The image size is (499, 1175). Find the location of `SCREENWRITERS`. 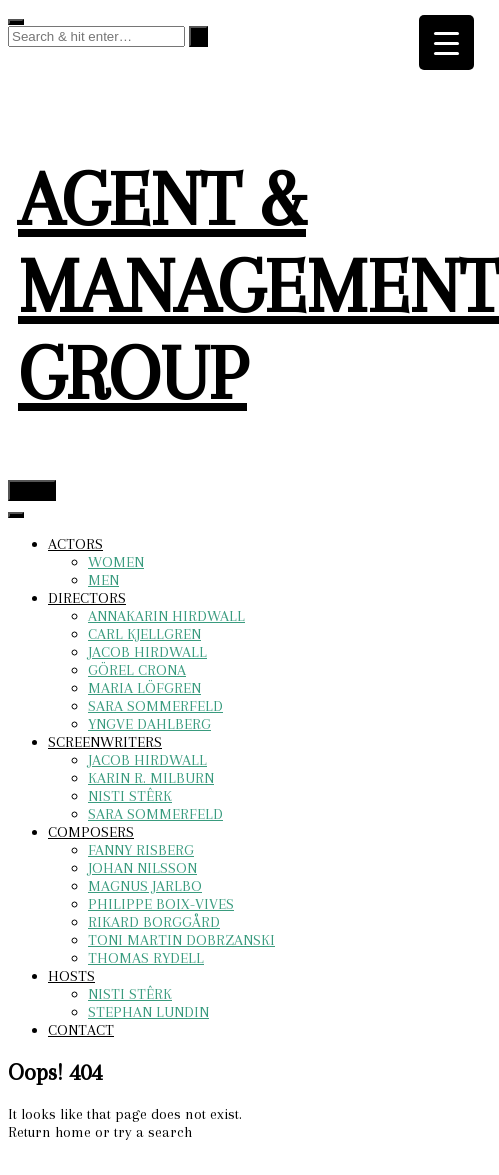

SCREENWRITERS is located at coordinates (105, 742).